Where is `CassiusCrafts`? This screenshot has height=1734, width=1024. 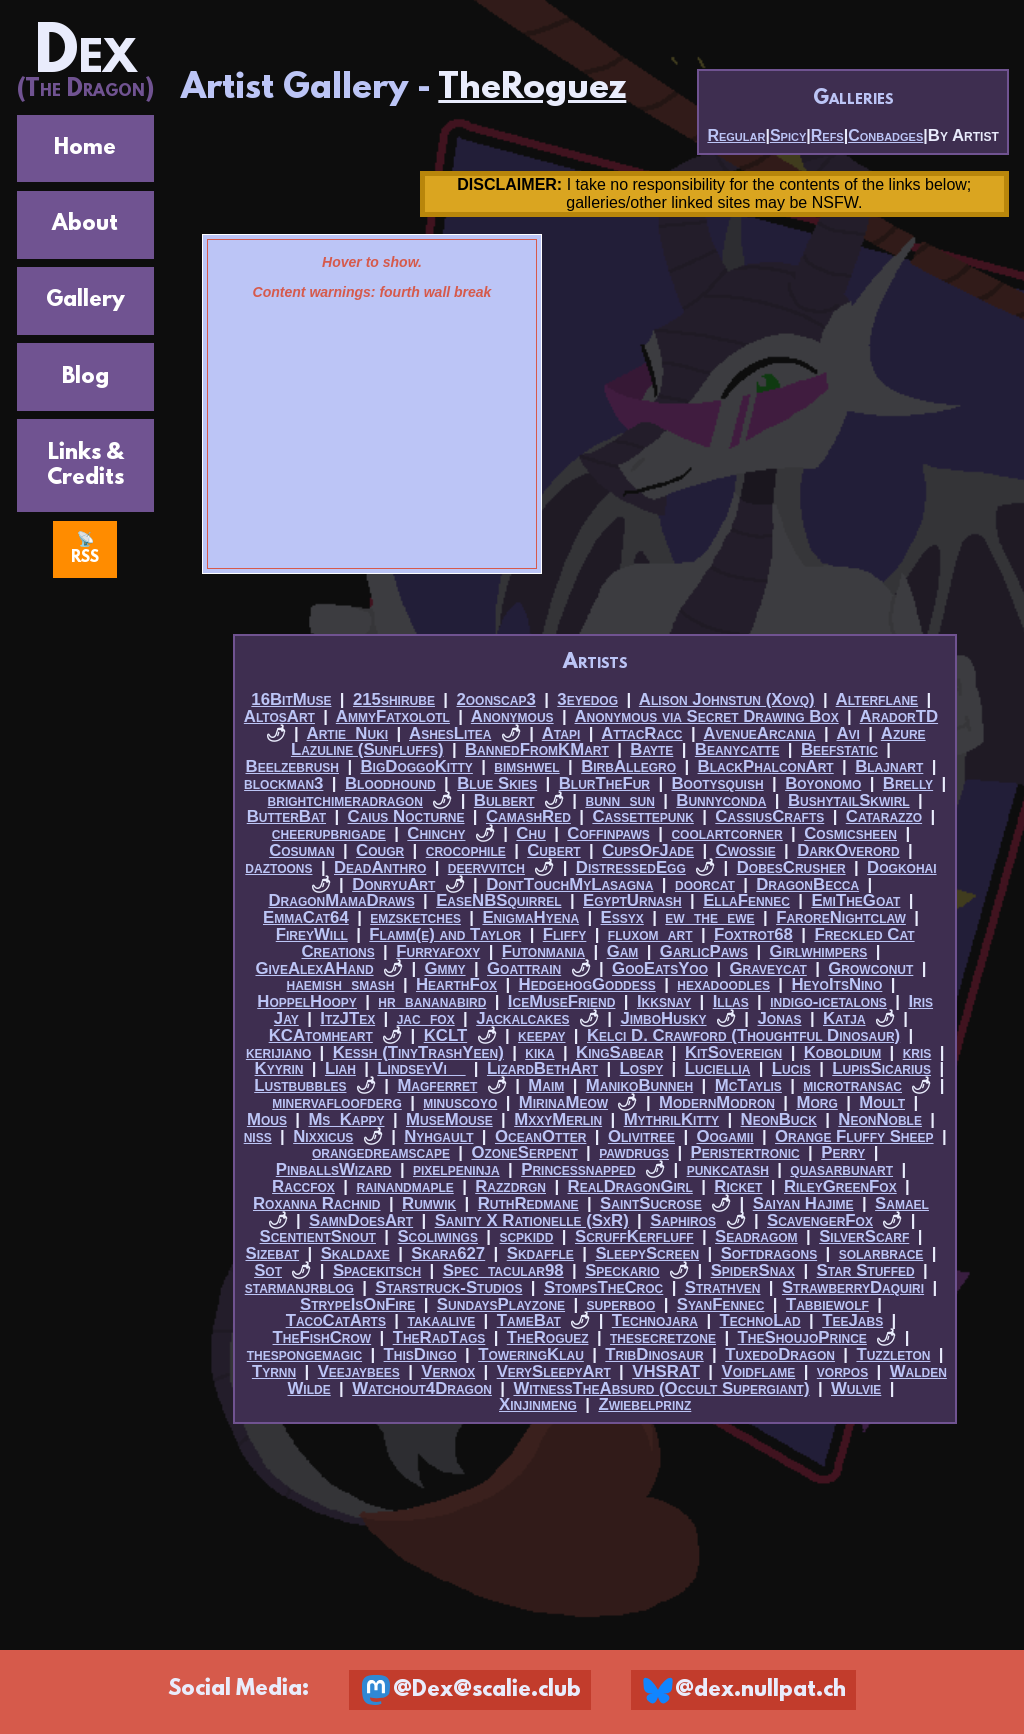 CassiusCrafts is located at coordinates (769, 816).